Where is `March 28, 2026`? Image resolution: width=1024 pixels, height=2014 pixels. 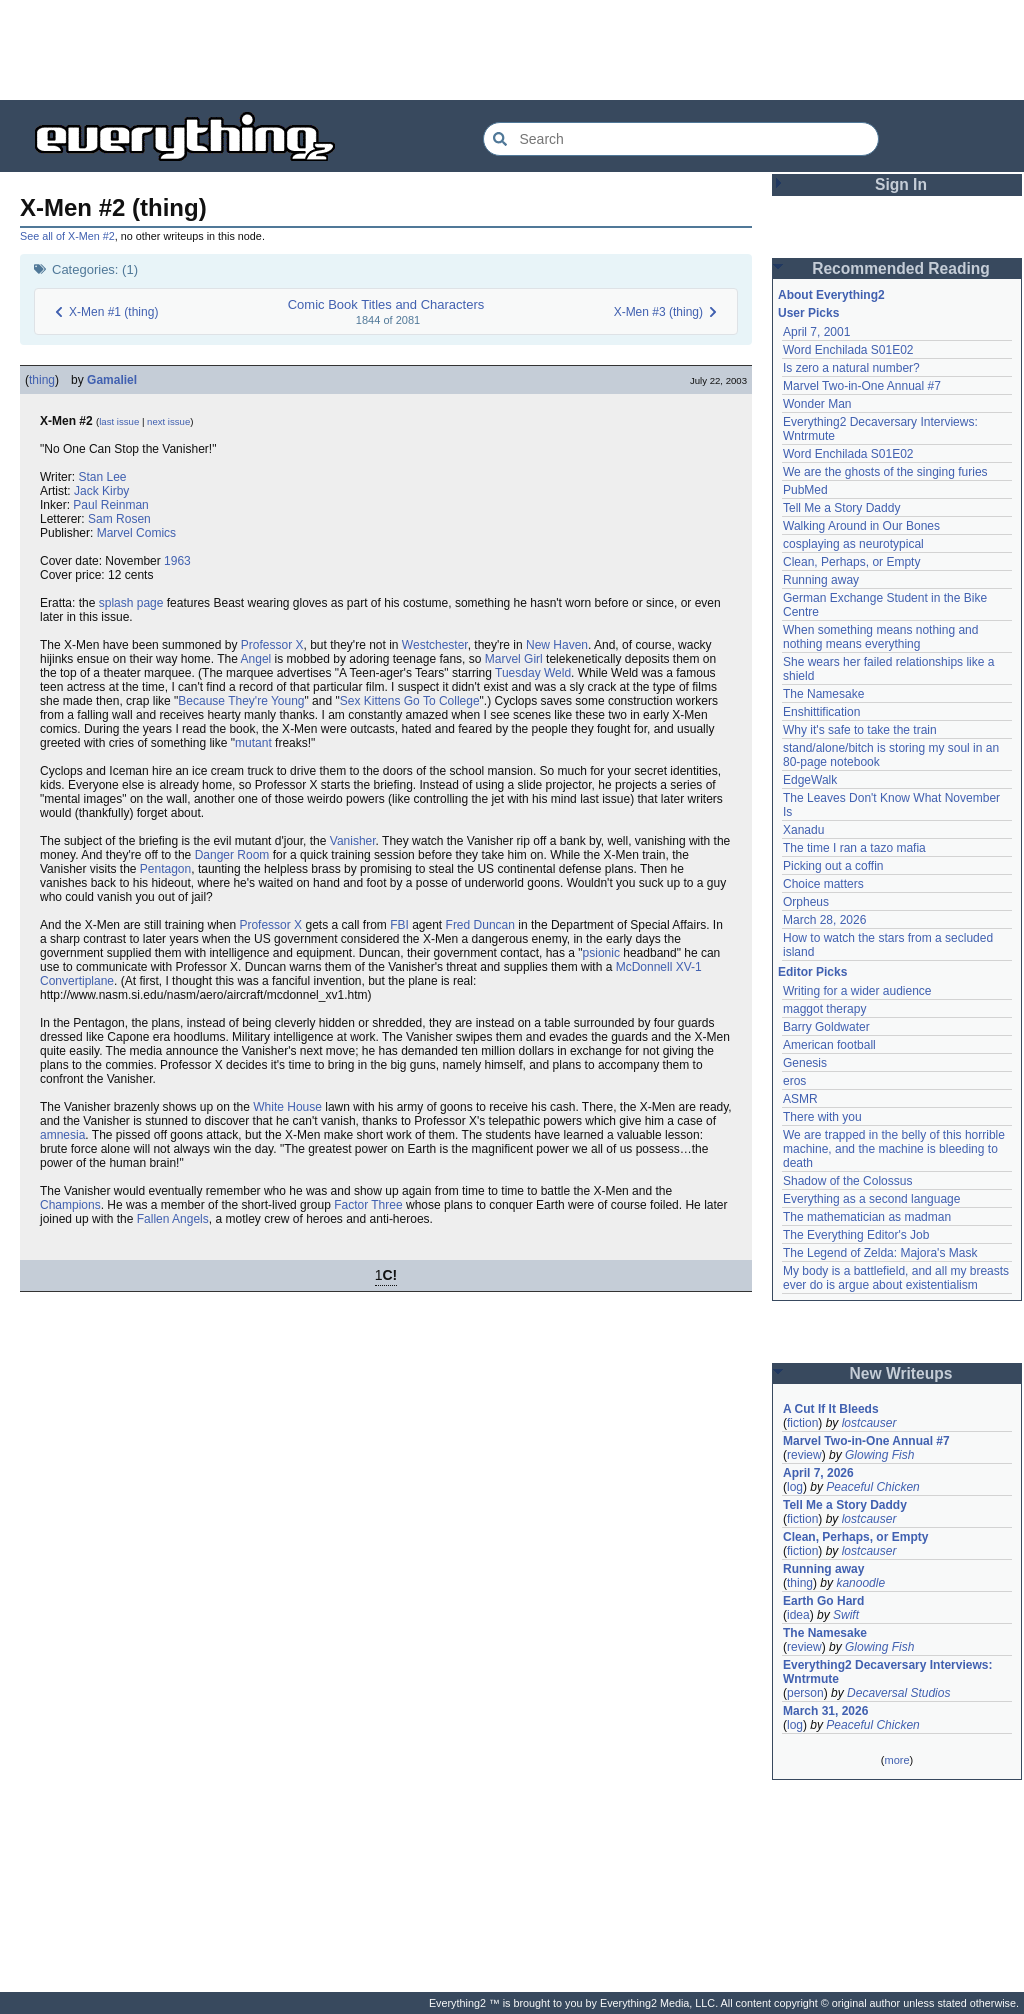 March 28, 2026 is located at coordinates (824, 920).